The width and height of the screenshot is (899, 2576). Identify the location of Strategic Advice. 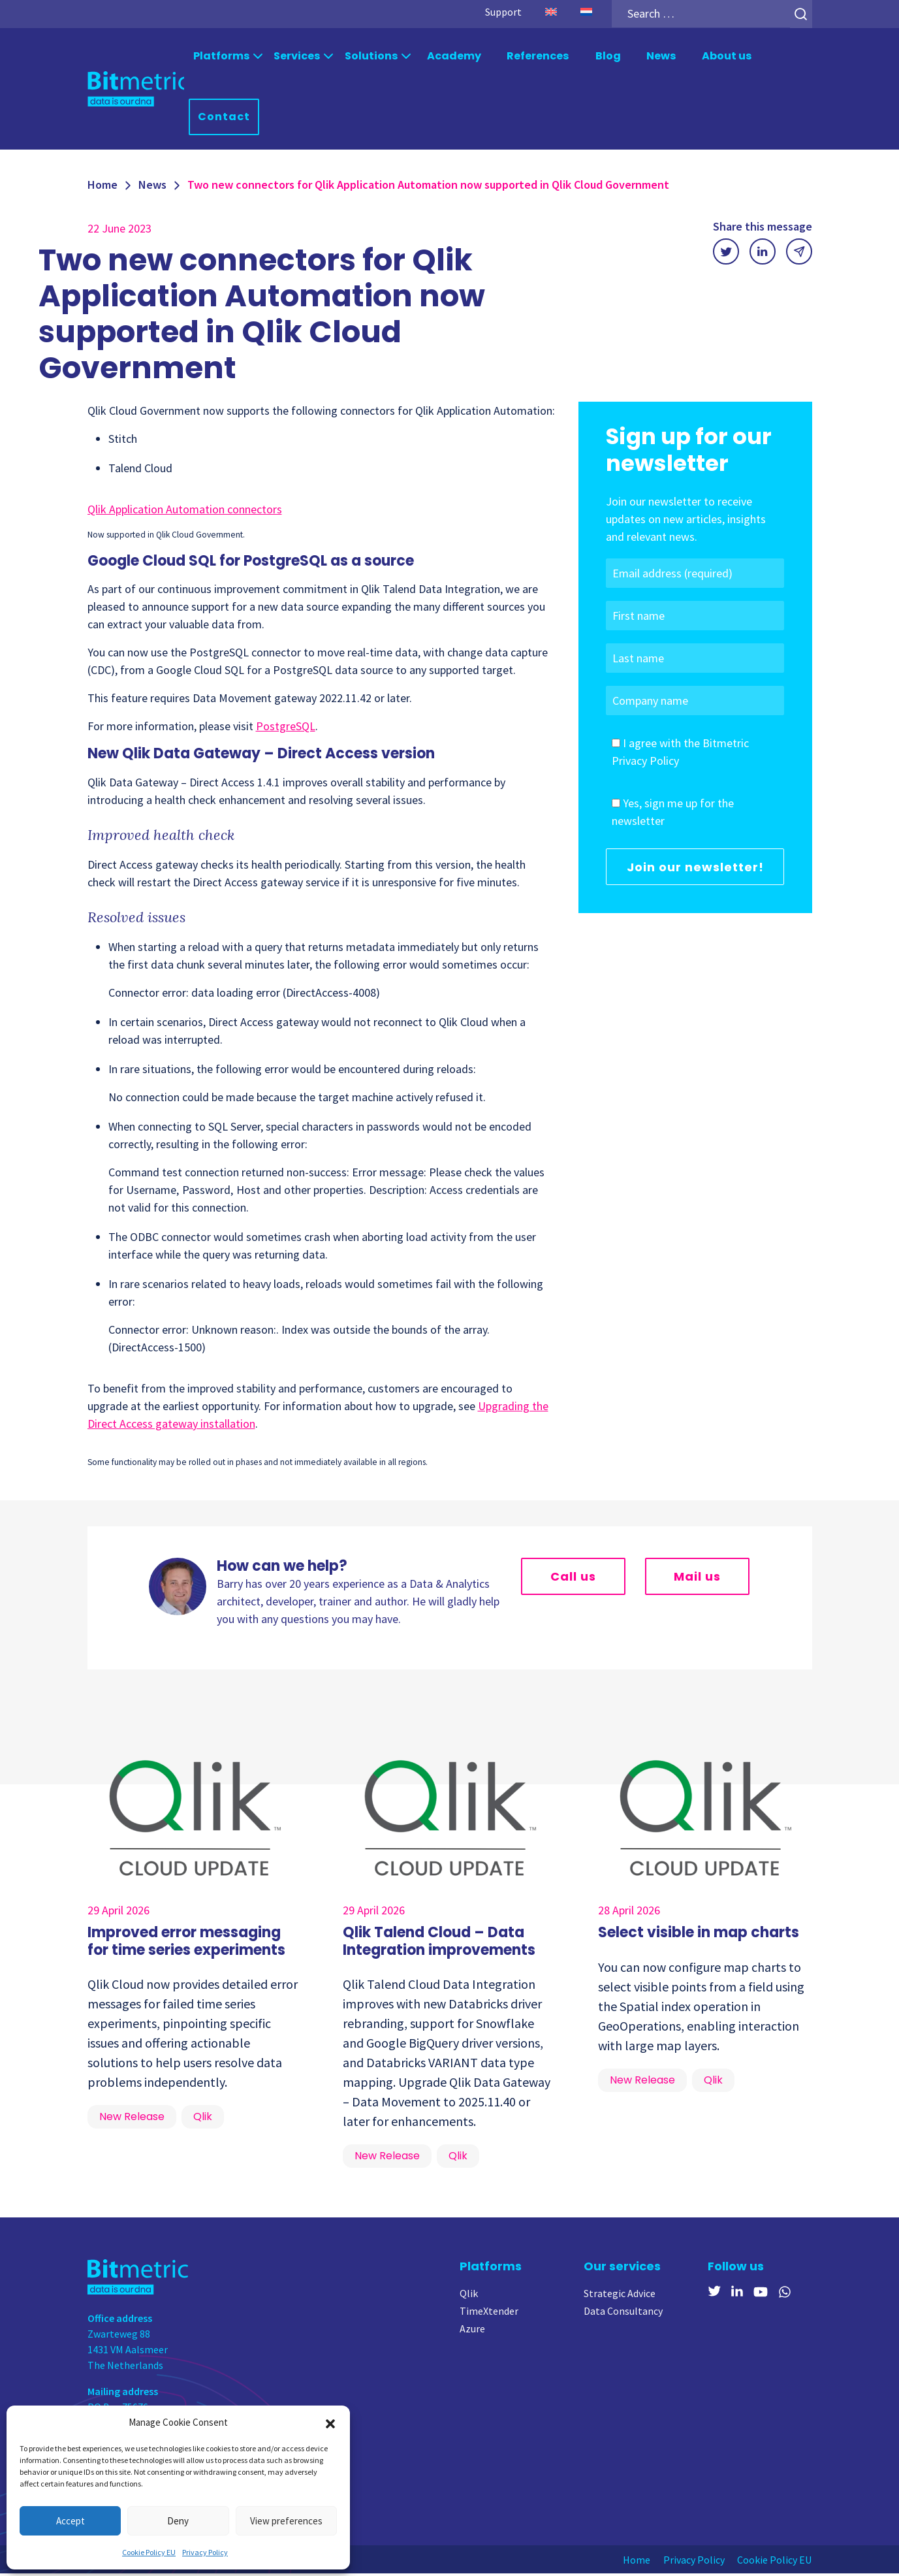
(619, 2295).